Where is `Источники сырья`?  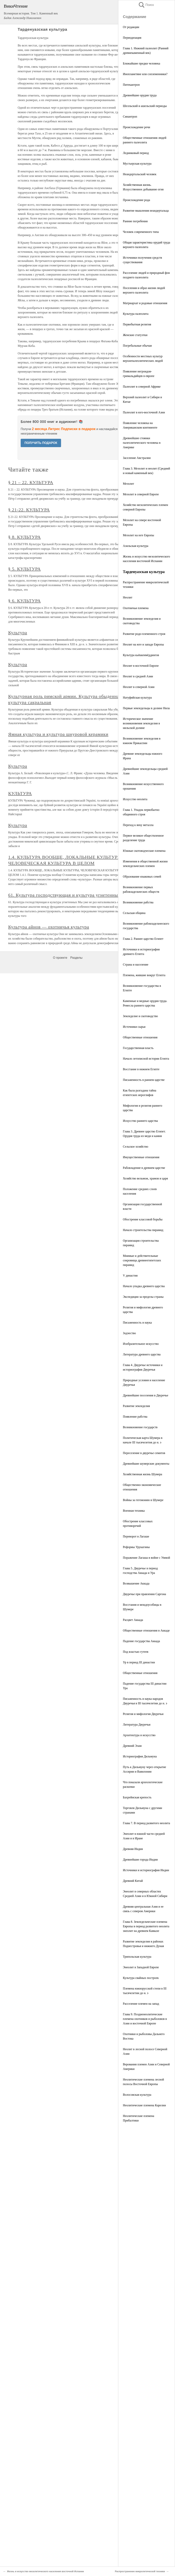 Источники сырья is located at coordinates (134, 1026).